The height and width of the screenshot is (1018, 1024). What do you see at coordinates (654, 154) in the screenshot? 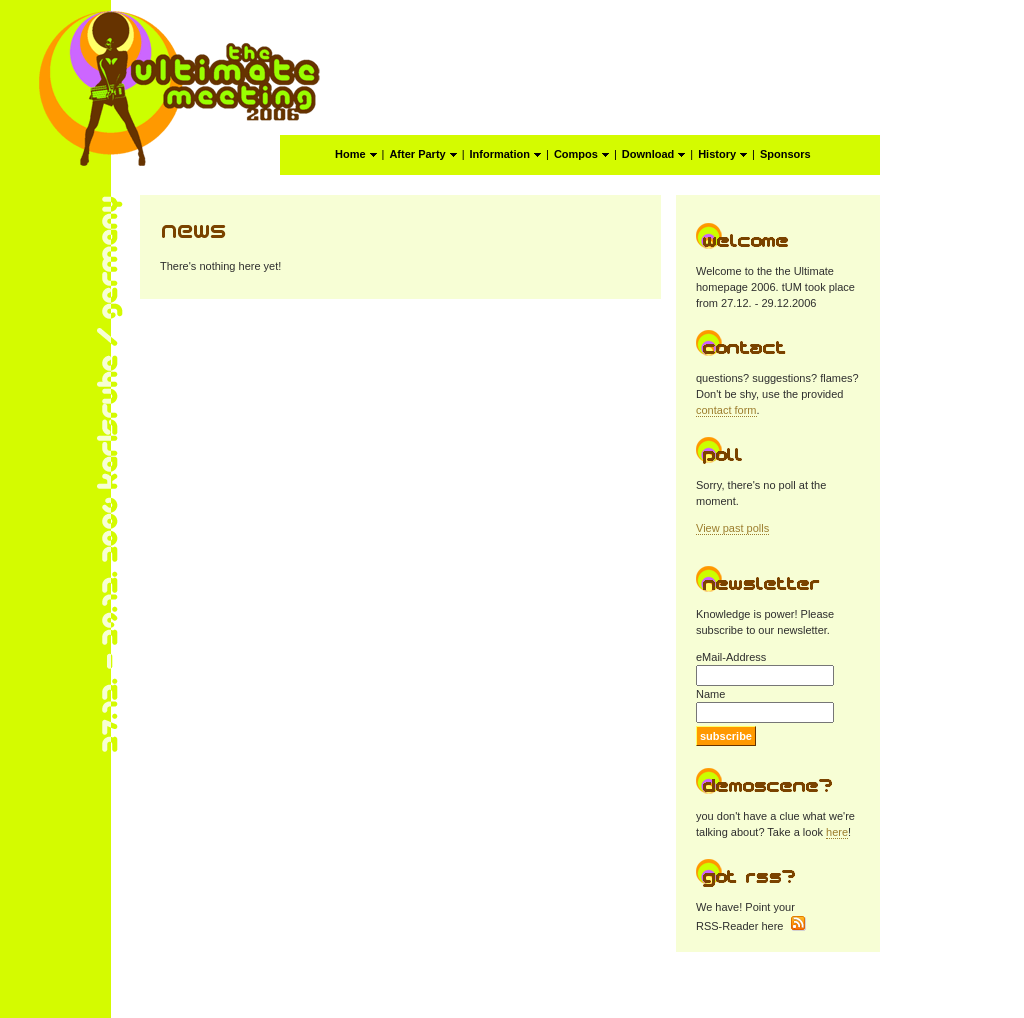
I see `Download` at bounding box center [654, 154].